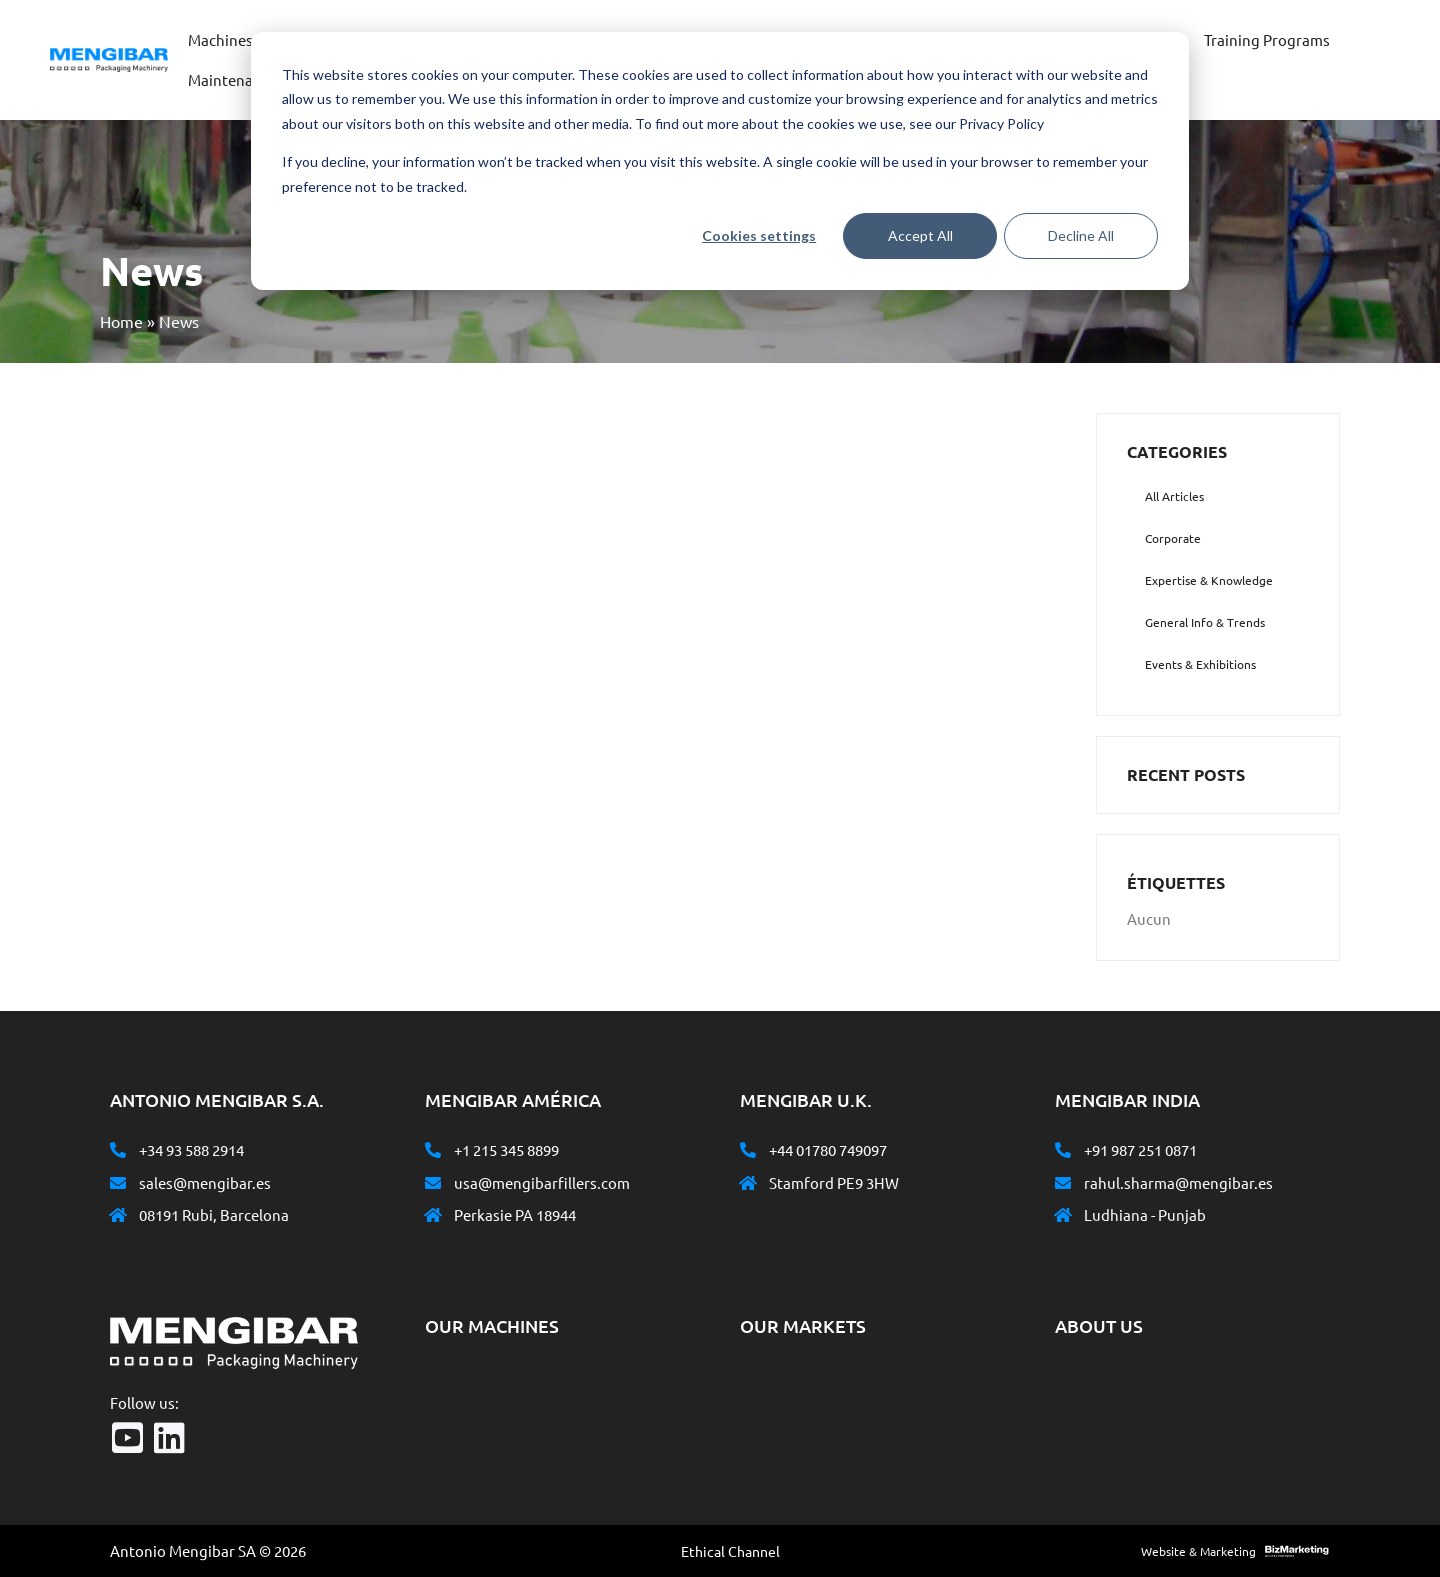 This screenshot has width=1440, height=1577. Describe the element at coordinates (834, 1182) in the screenshot. I see `Stamford PE9 3HW` at that location.